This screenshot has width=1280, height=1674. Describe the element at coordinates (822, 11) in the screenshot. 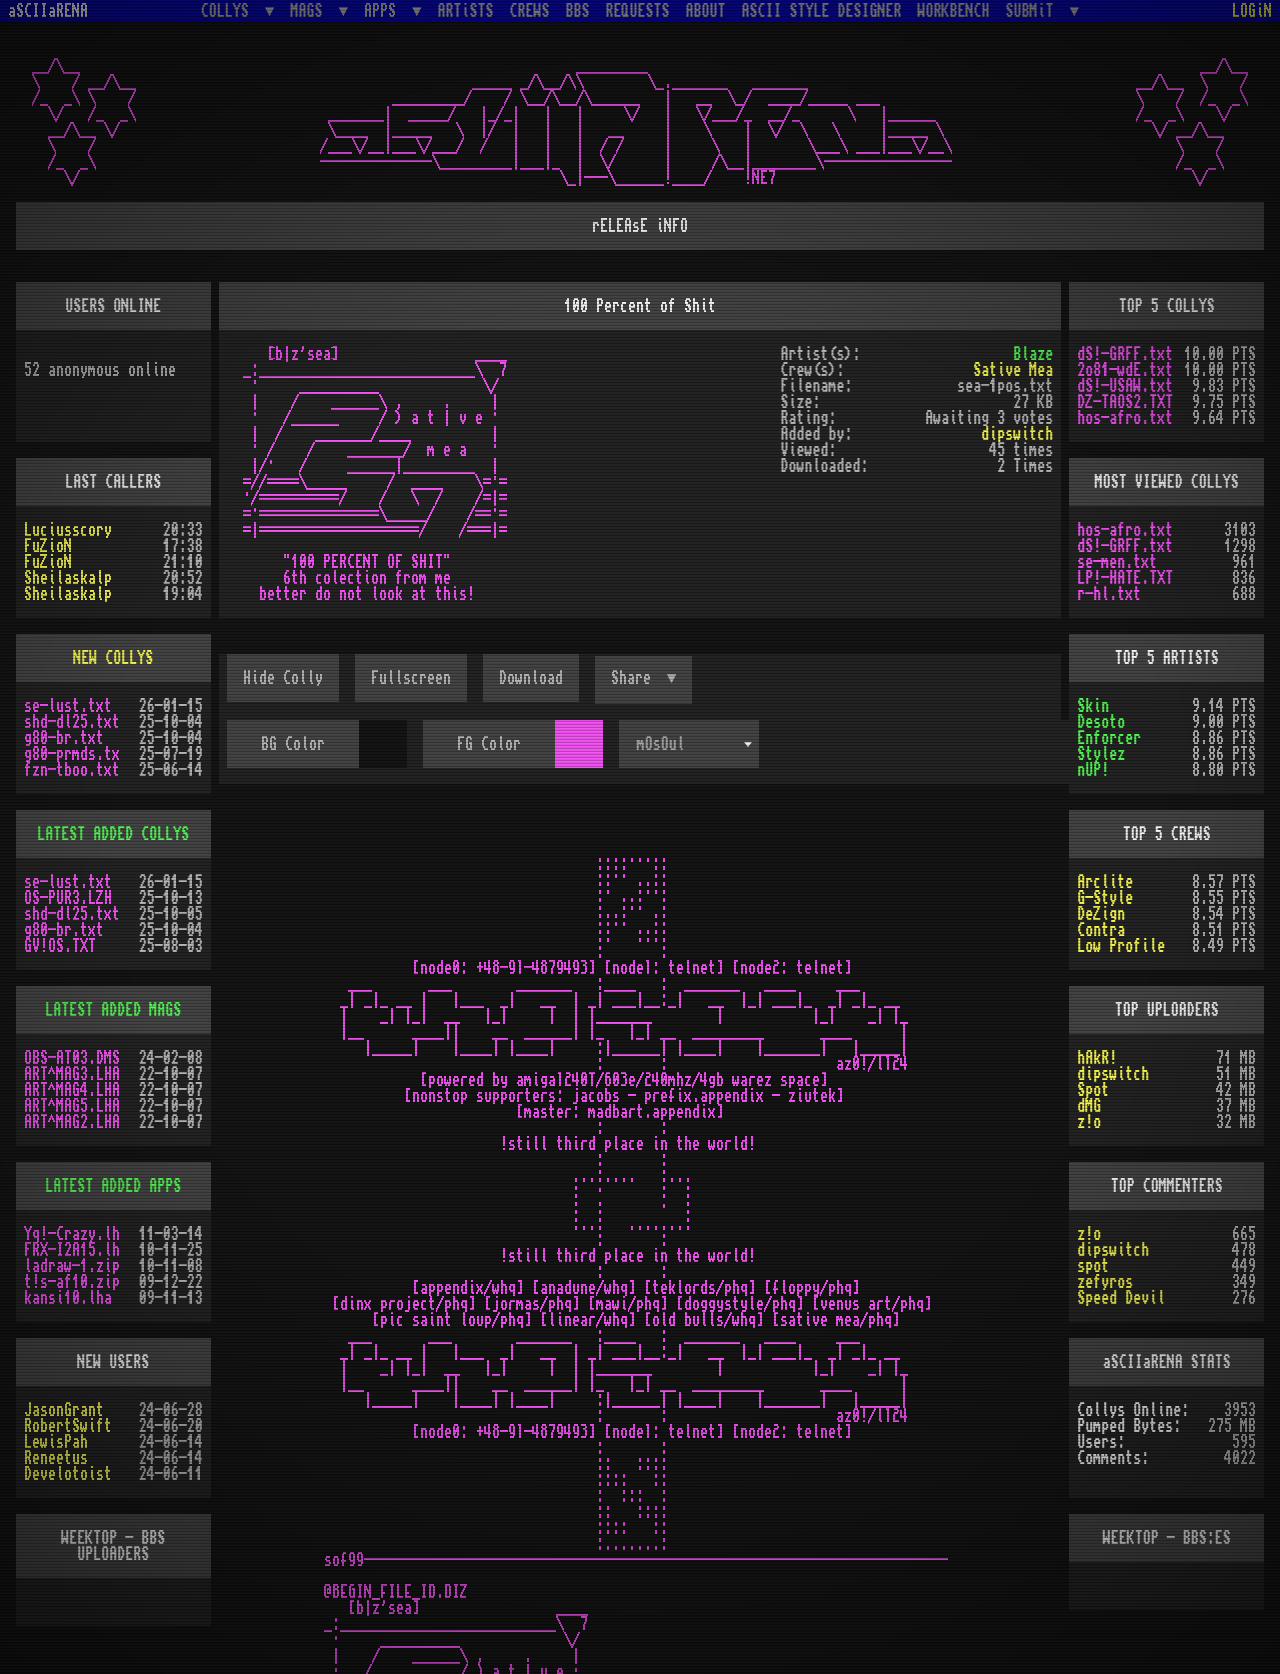

I see `ASCII STYLE DESIGNER` at that location.